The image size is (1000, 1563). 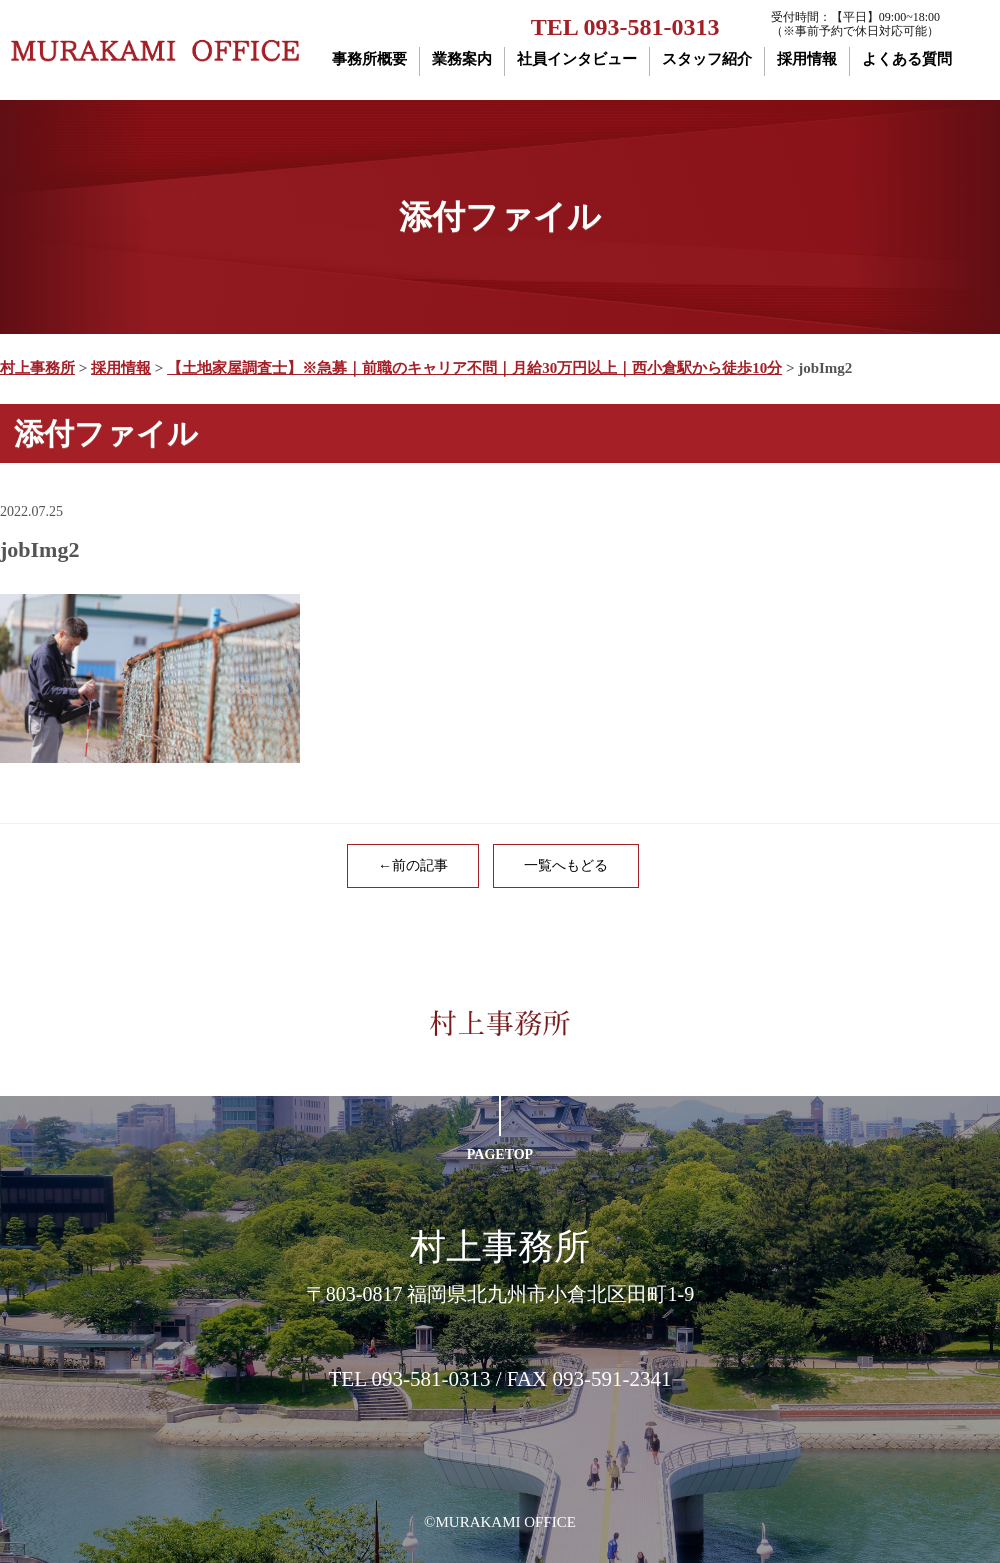 What do you see at coordinates (566, 865) in the screenshot?
I see `一覧へもどる` at bounding box center [566, 865].